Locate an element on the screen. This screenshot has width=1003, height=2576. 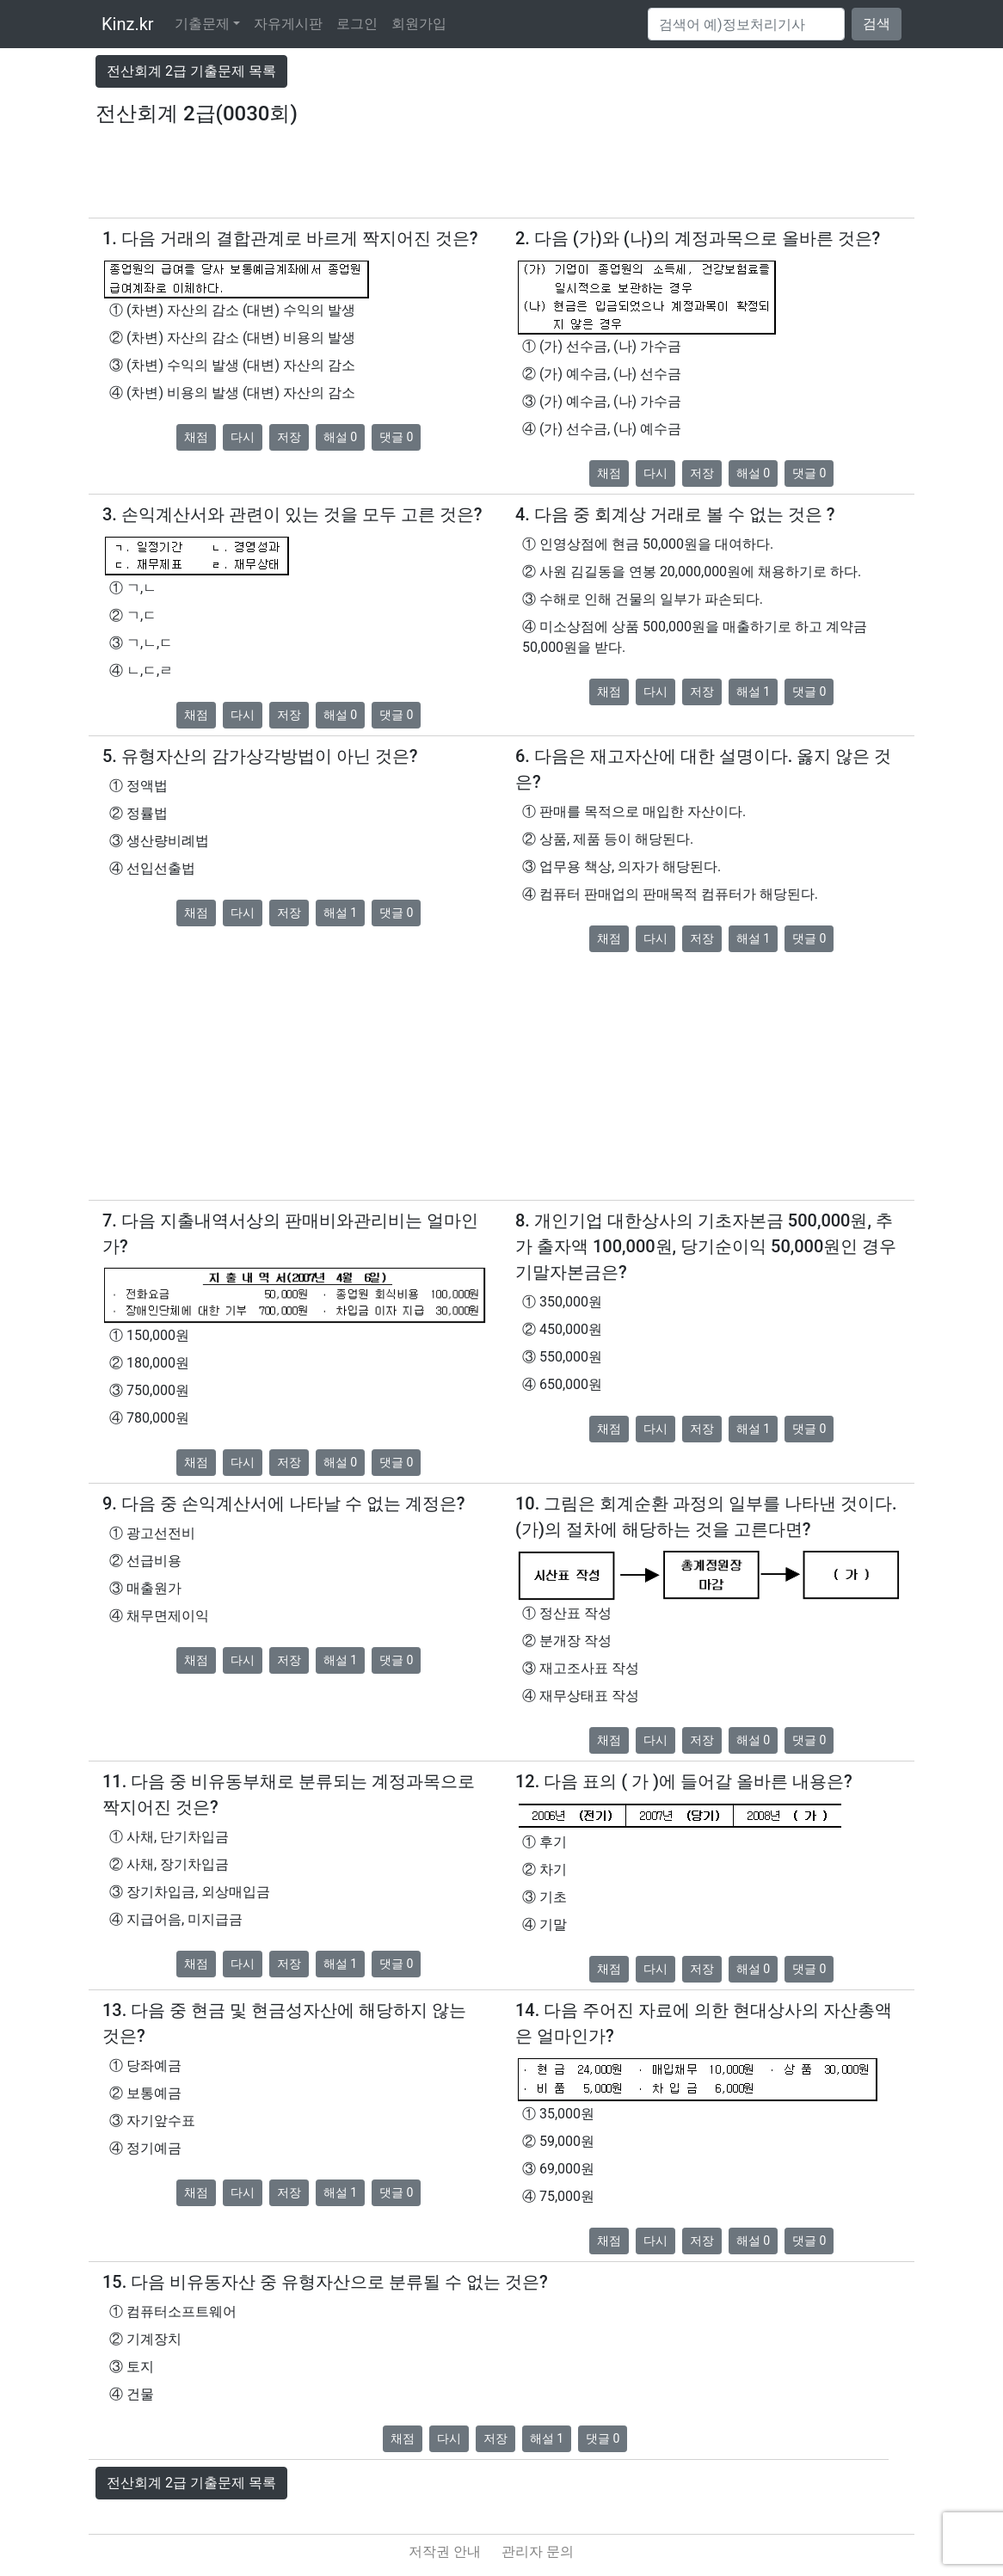
로그인 is located at coordinates (357, 23).